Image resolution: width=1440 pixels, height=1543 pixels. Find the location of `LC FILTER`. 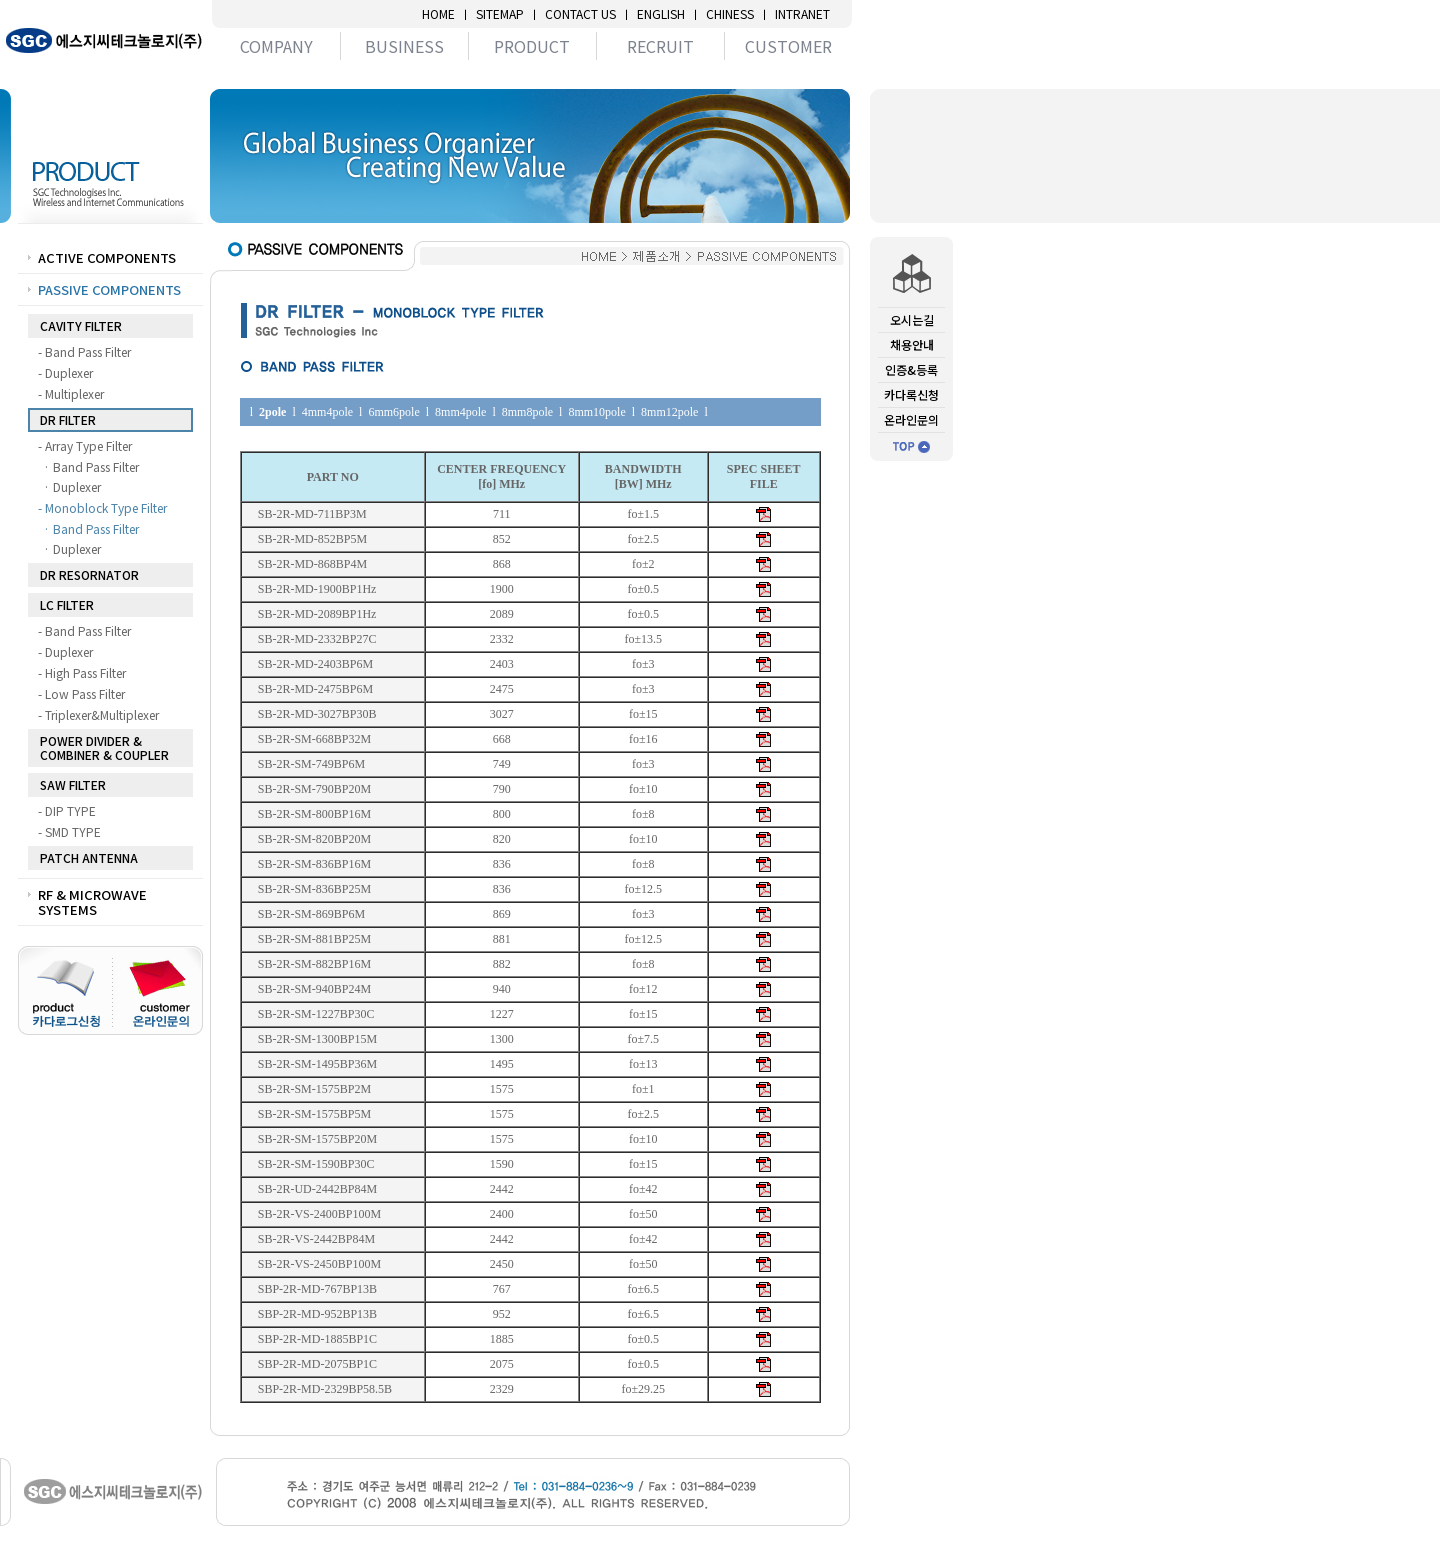

LC FILTER is located at coordinates (67, 604).